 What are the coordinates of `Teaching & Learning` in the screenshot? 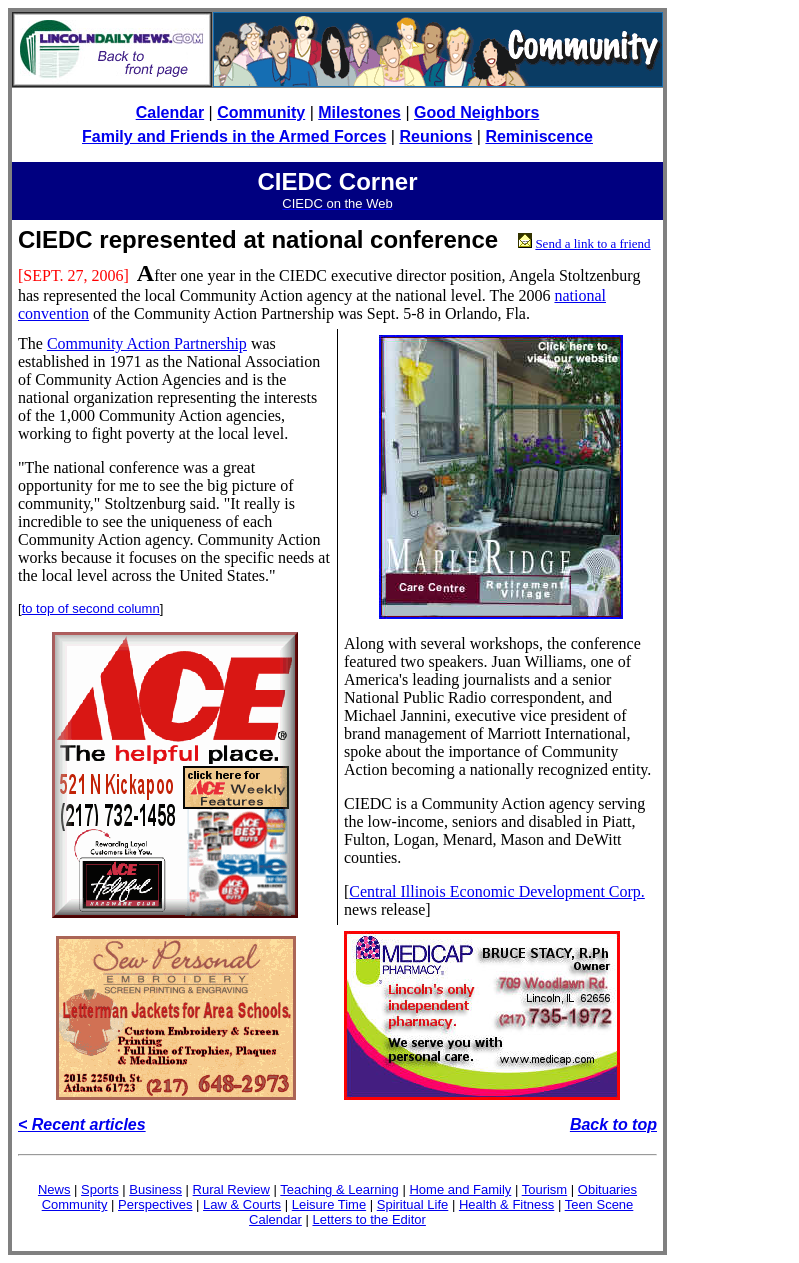 It's located at (339, 1189).